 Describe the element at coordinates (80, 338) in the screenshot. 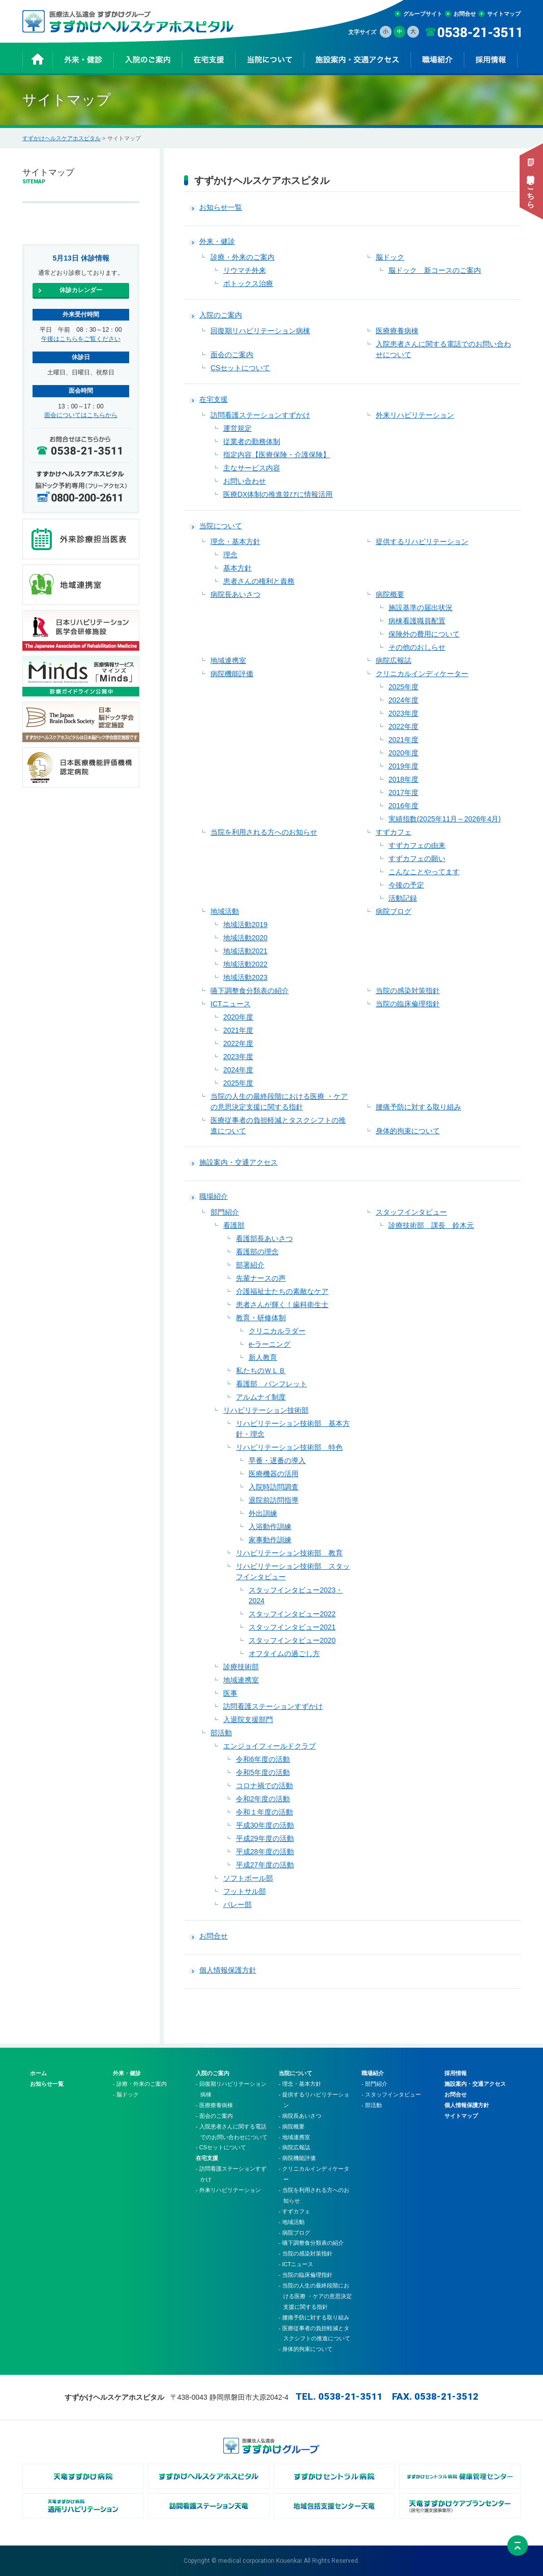

I see `午後はこちらをご覧ください` at that location.